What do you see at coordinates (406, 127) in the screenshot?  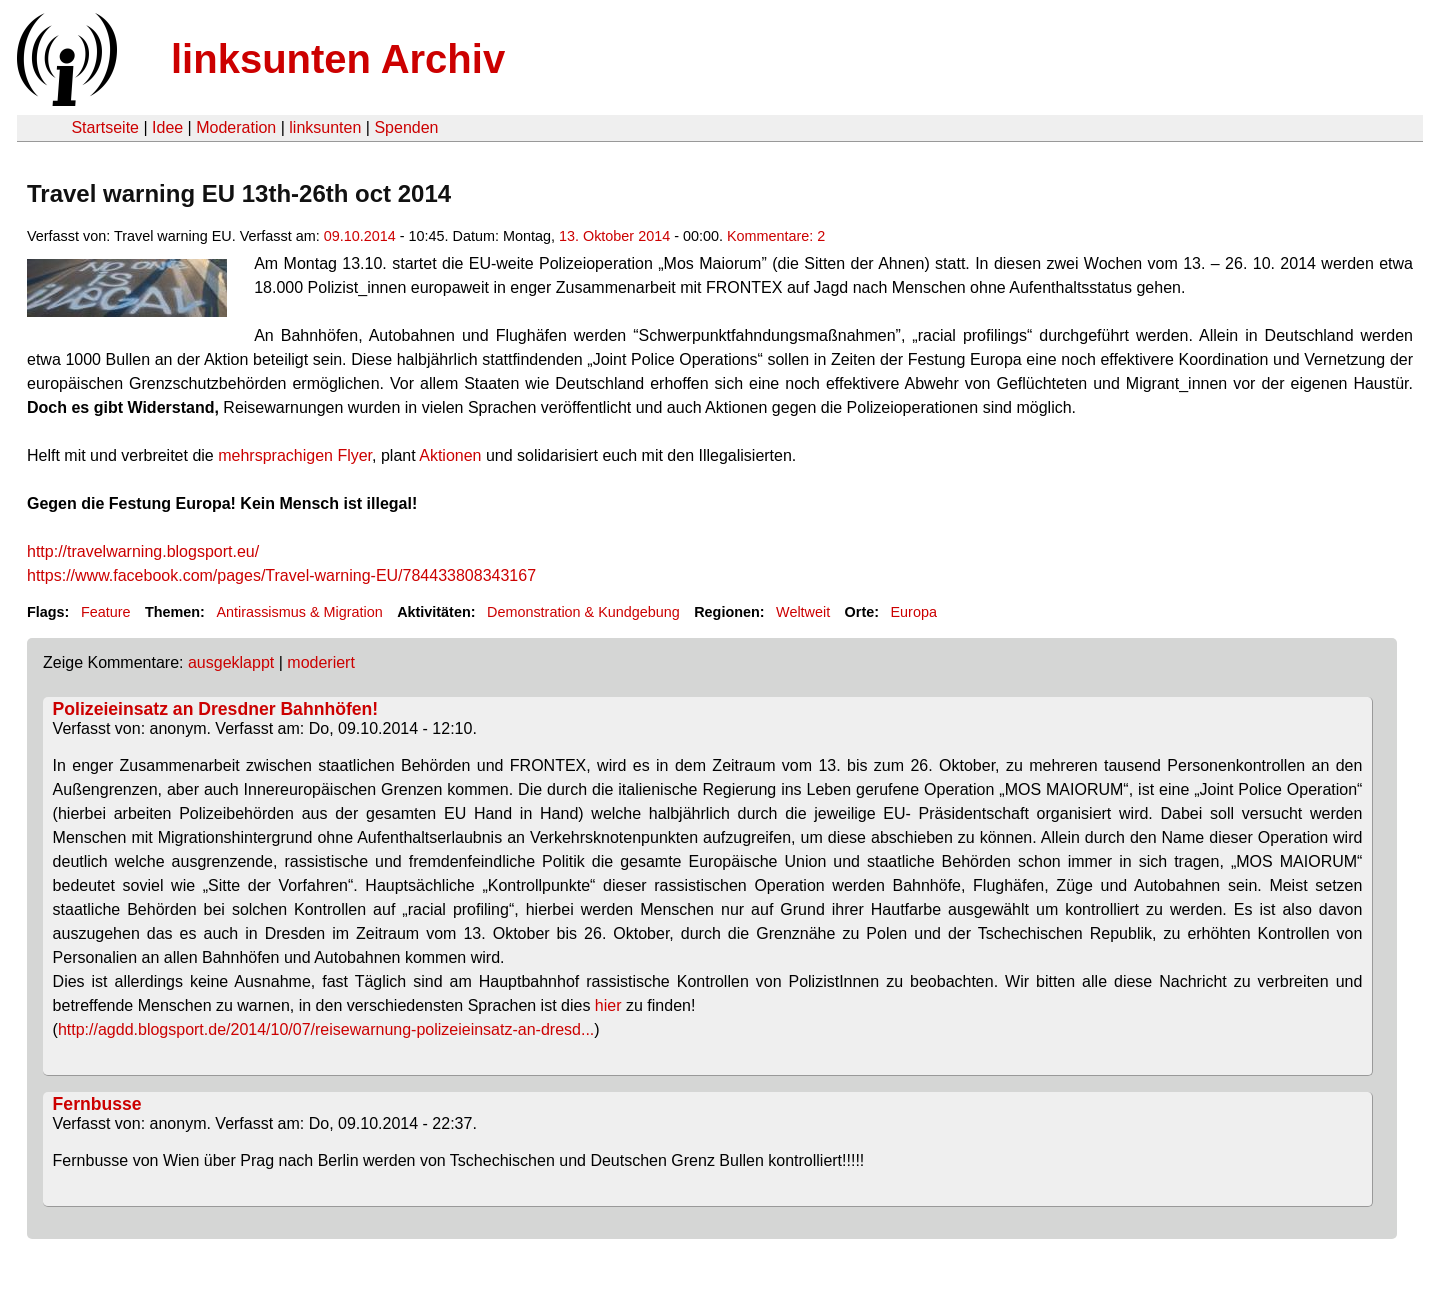 I see `Spenden` at bounding box center [406, 127].